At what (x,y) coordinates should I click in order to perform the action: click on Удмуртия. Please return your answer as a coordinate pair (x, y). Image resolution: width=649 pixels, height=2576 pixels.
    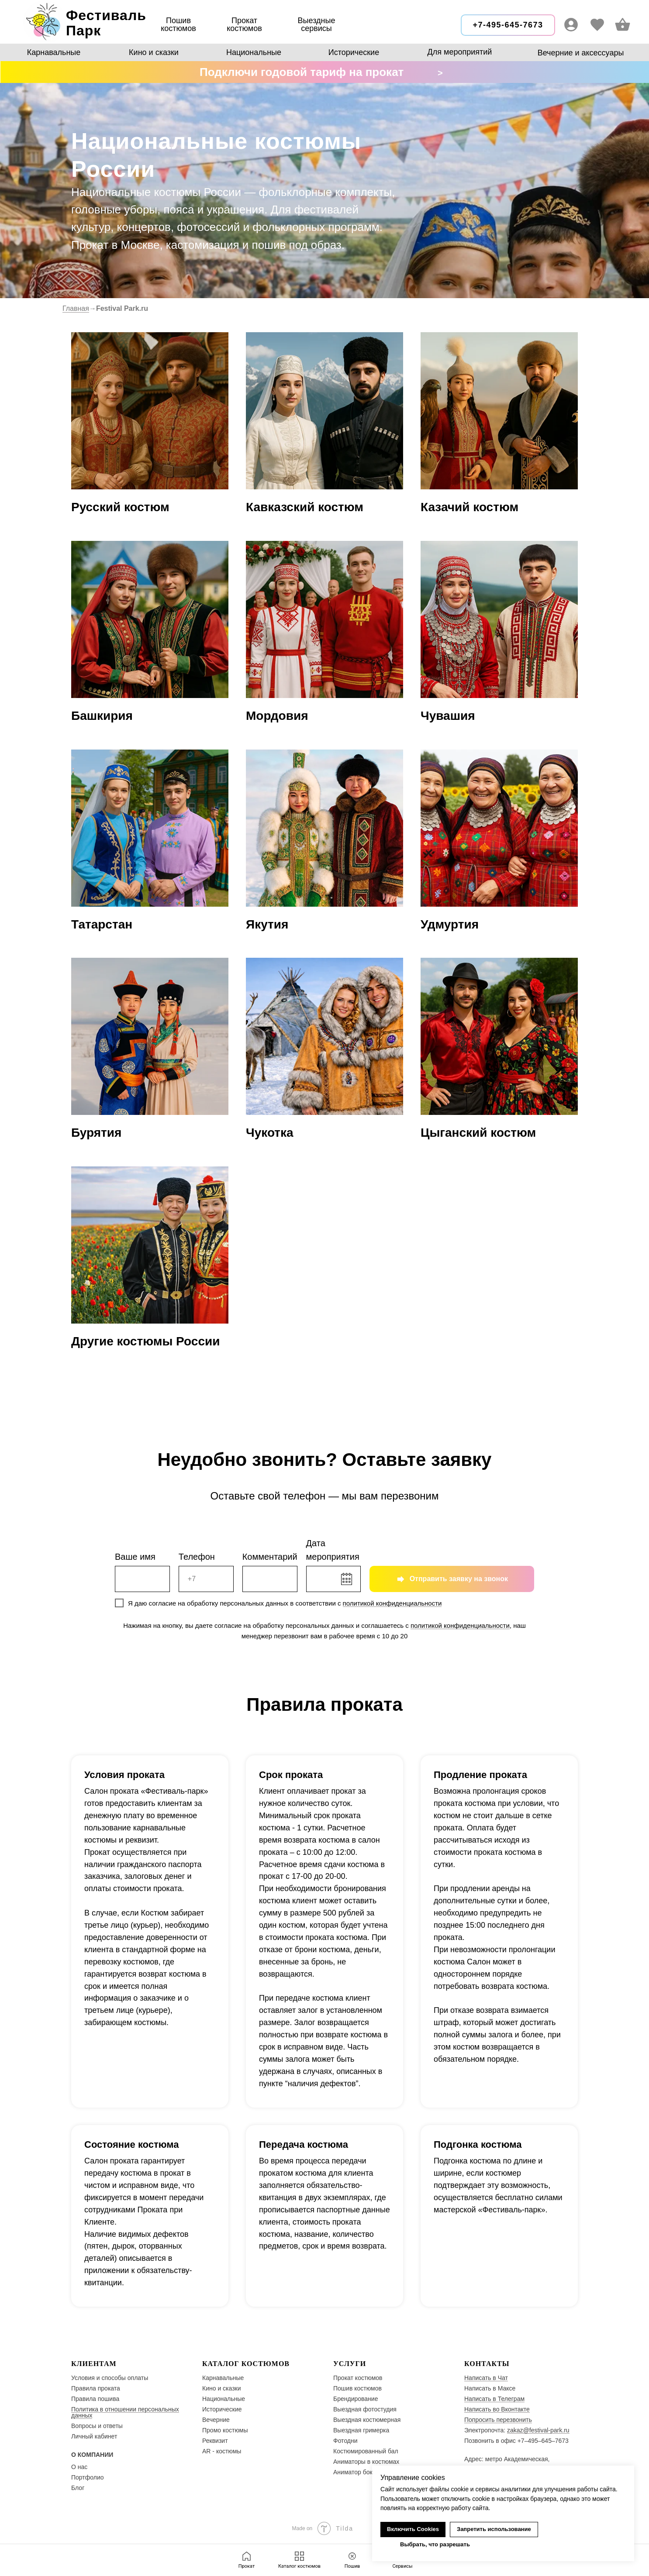
    Looking at the image, I should click on (450, 924).